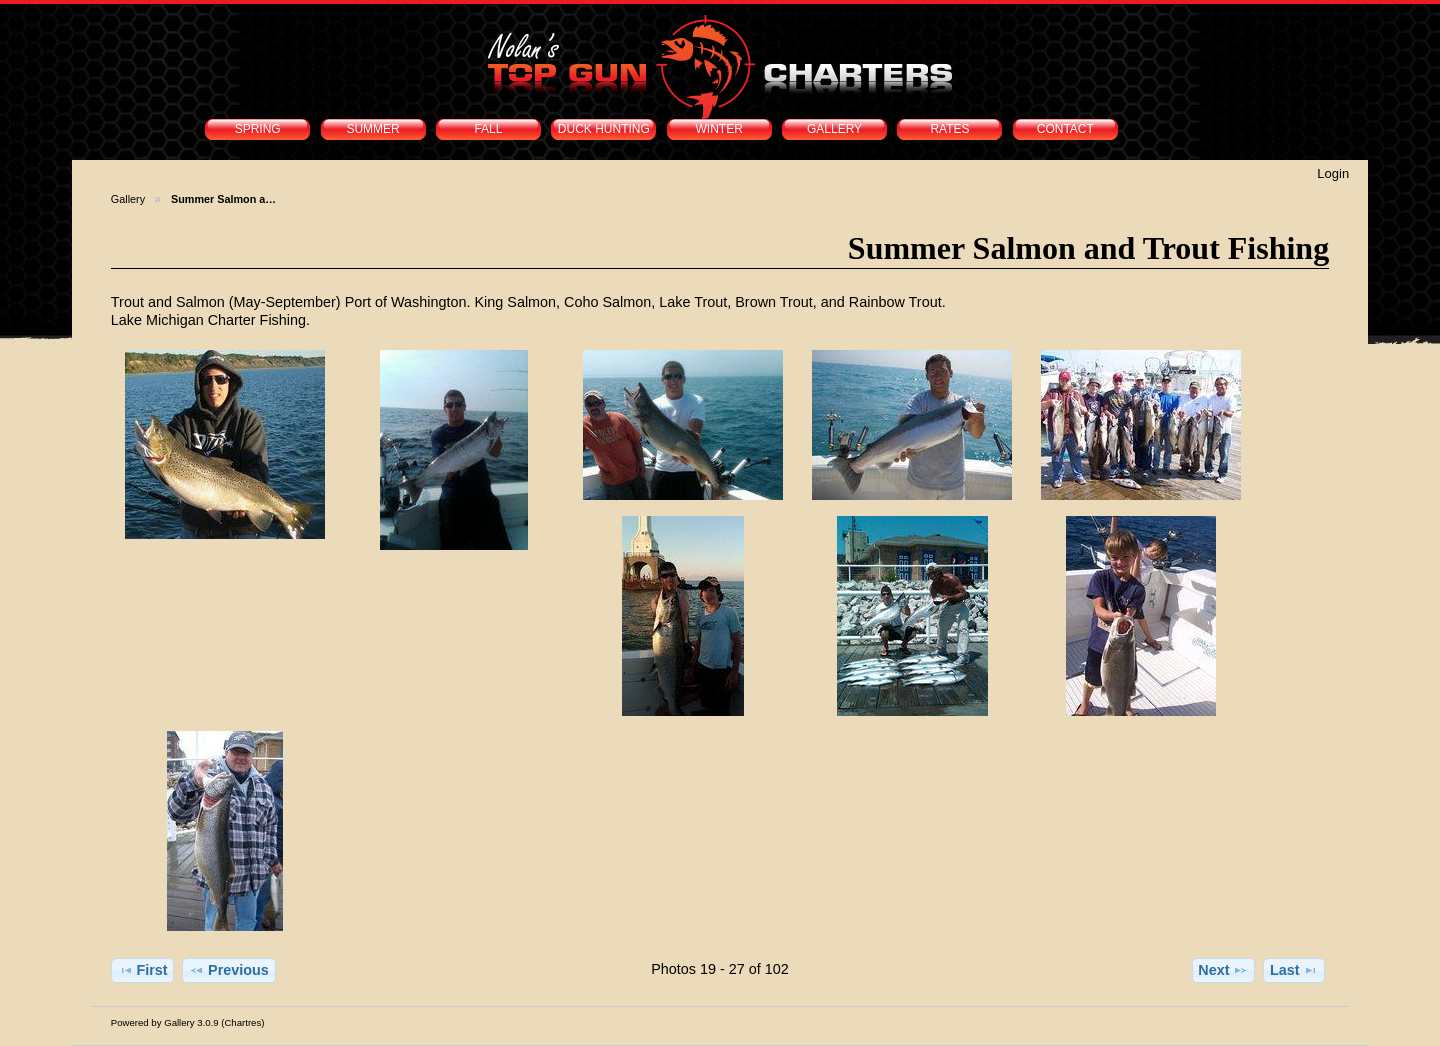 This screenshot has width=1440, height=1046. I want to click on RATES, so click(949, 129).